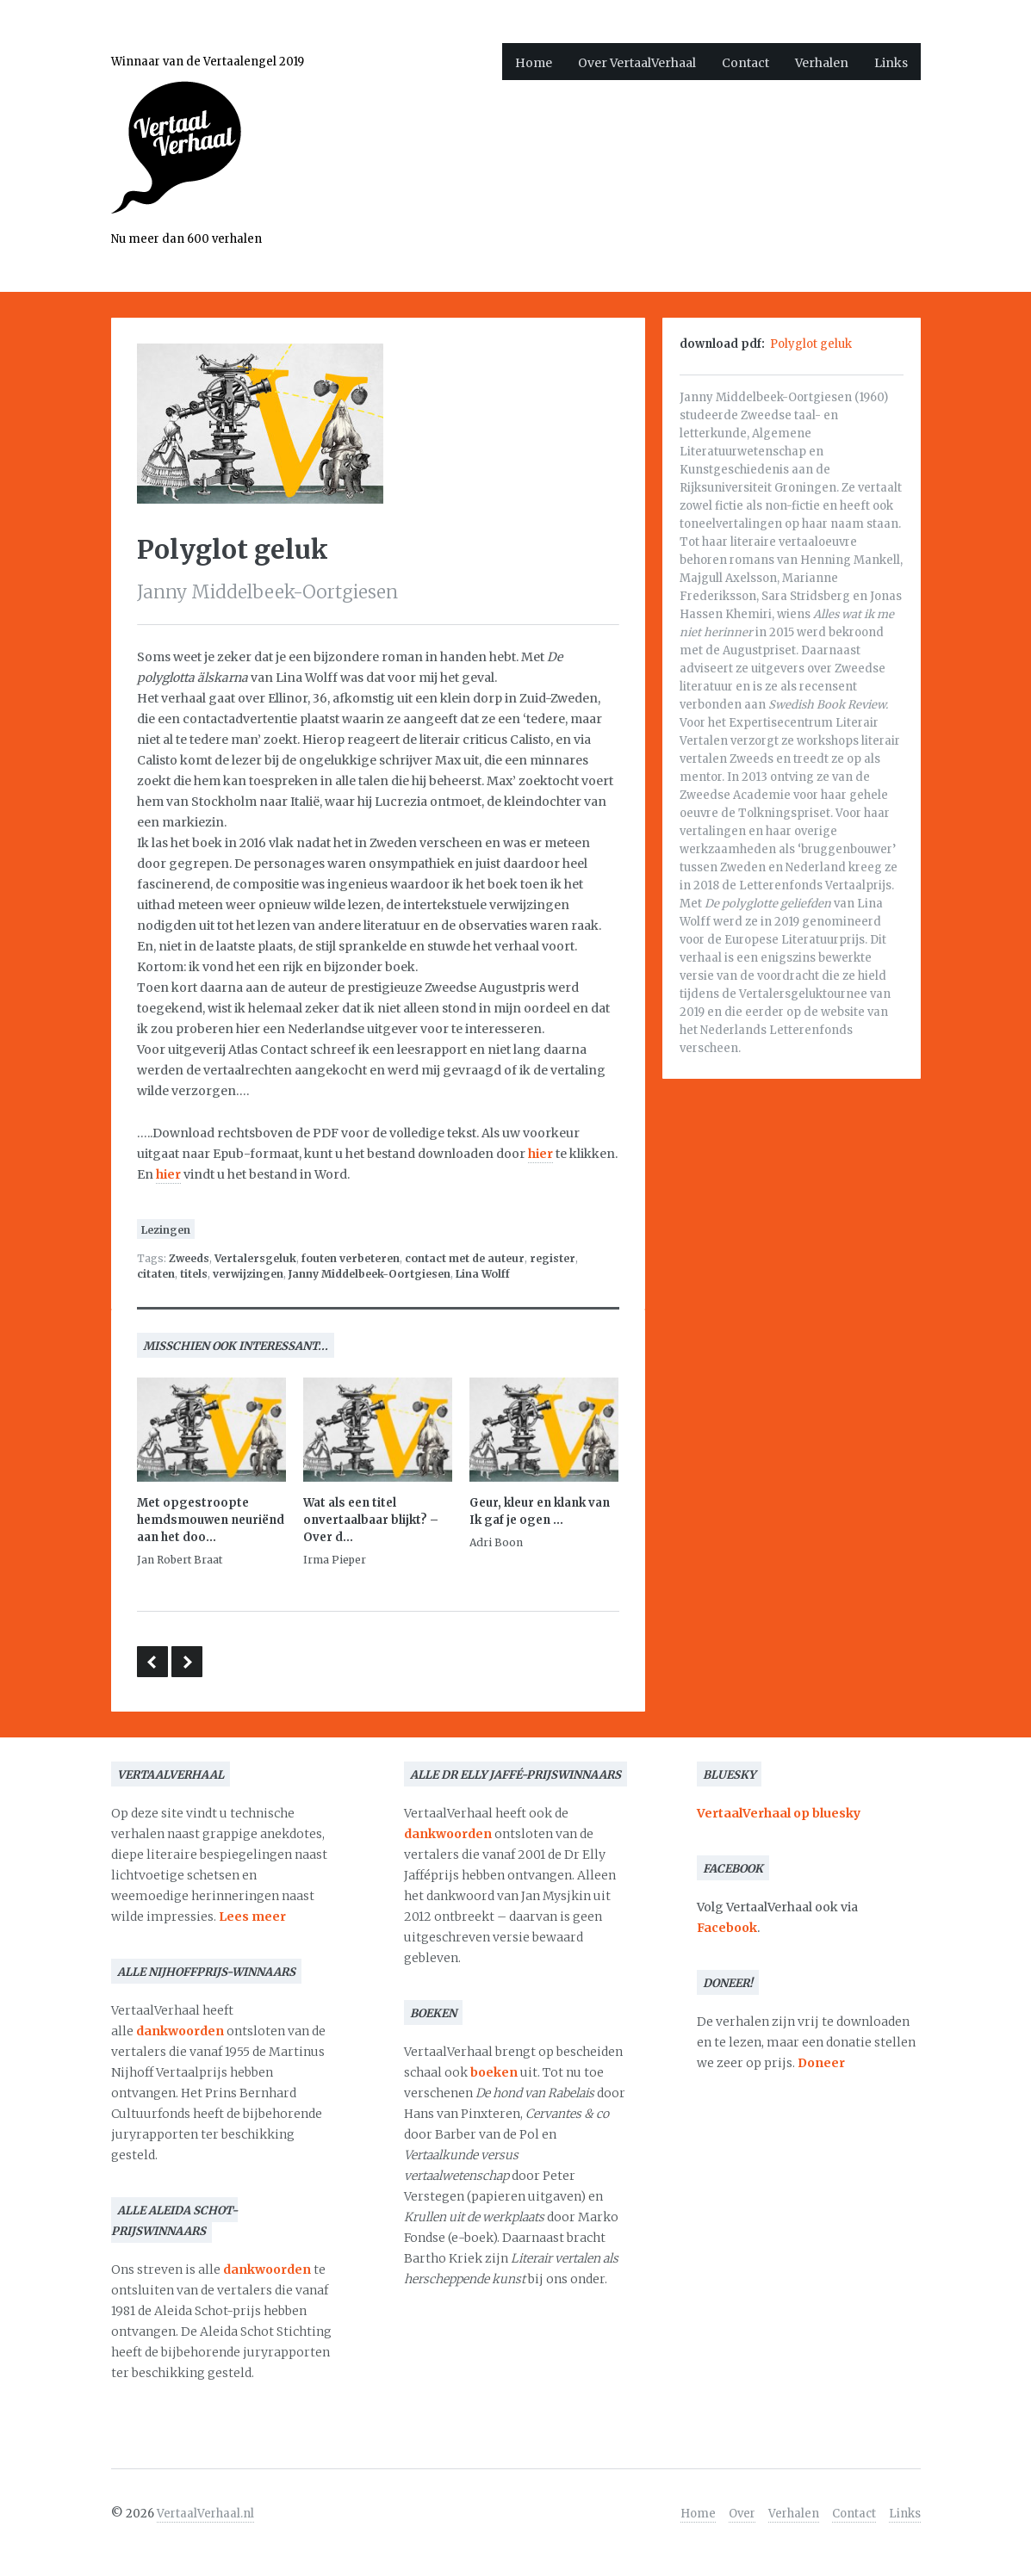 The height and width of the screenshot is (2576, 1031). What do you see at coordinates (350, 1258) in the screenshot?
I see `fouten verbeteren` at bounding box center [350, 1258].